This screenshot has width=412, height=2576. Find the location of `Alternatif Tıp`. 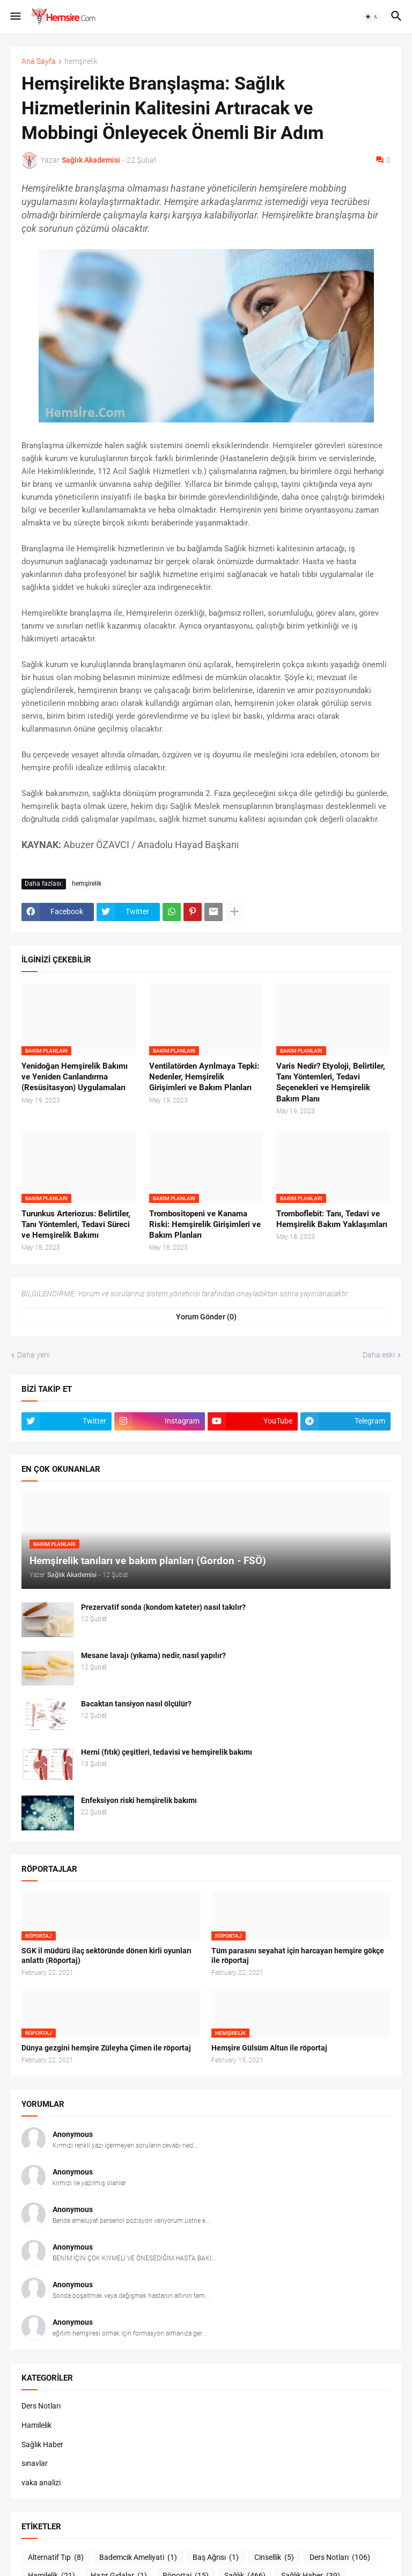

Alternatif Tıp is located at coordinates (56, 2557).